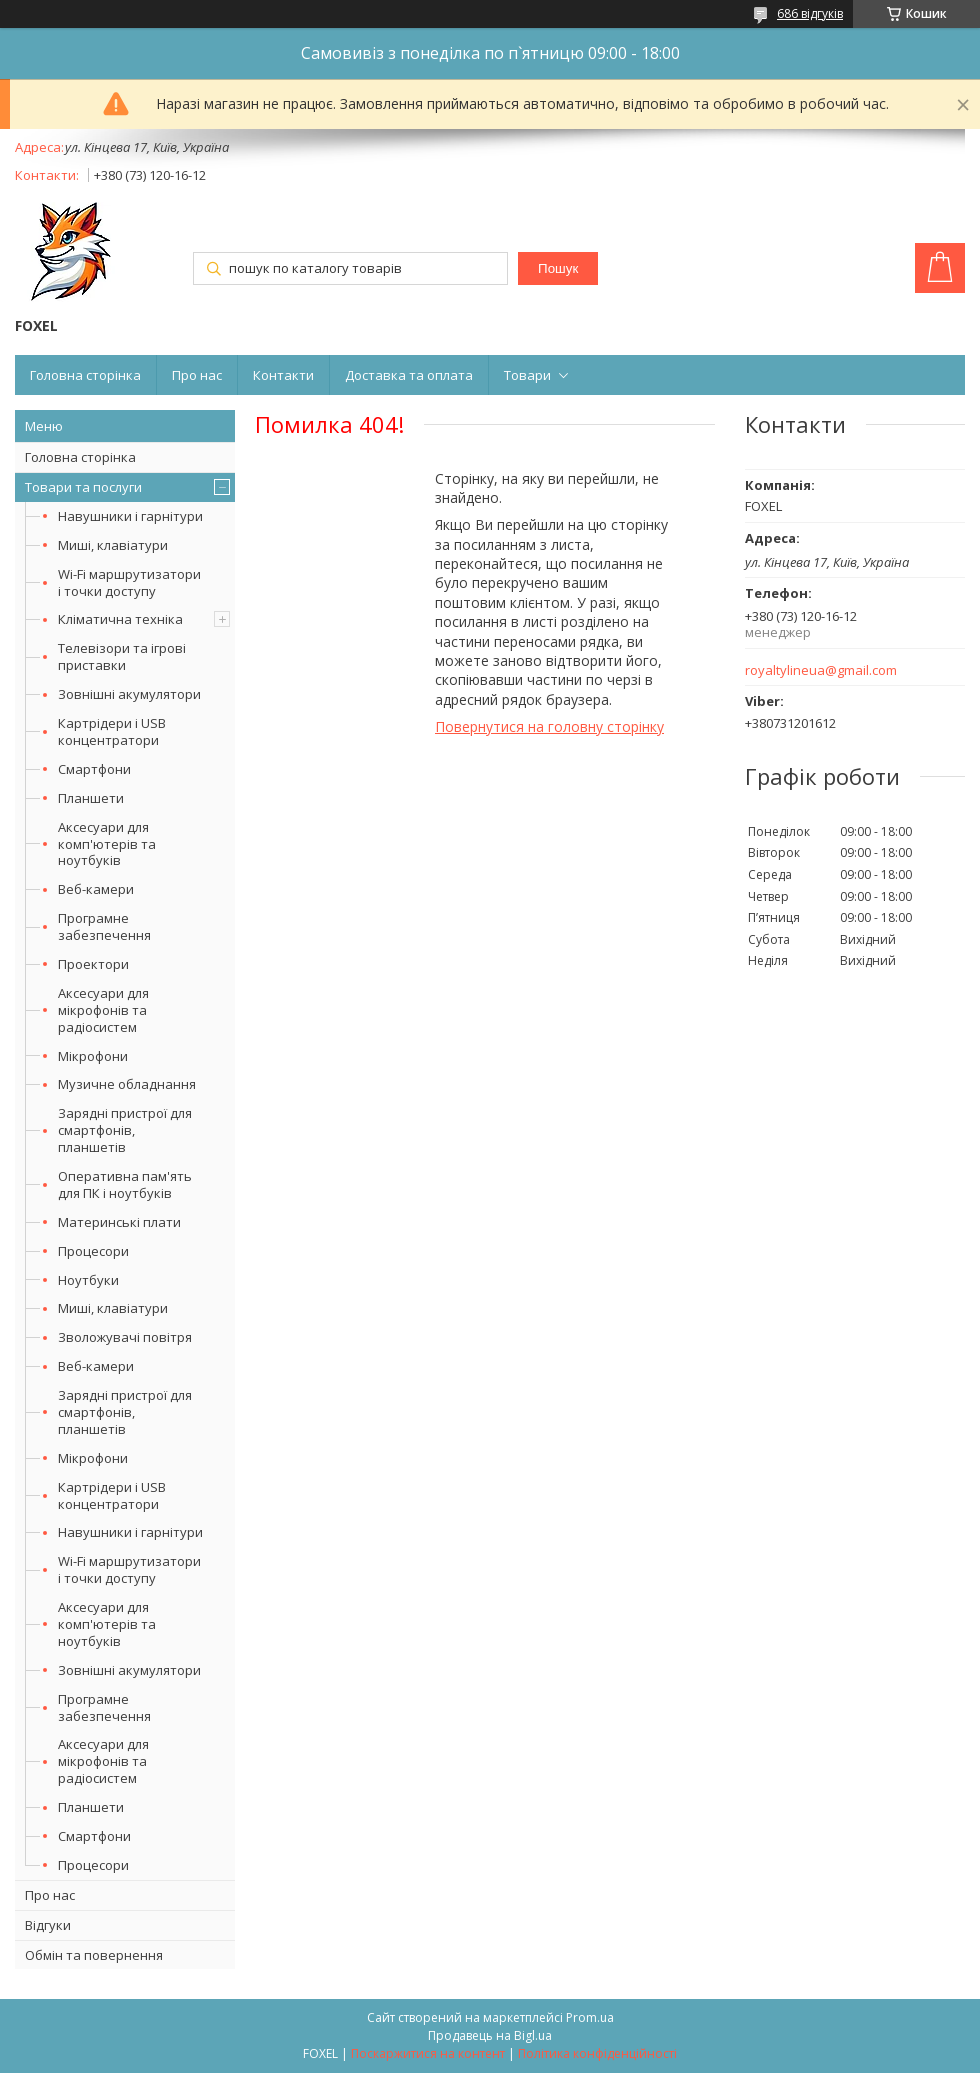  What do you see at coordinates (590, 2017) in the screenshot?
I see `Prom.ua` at bounding box center [590, 2017].